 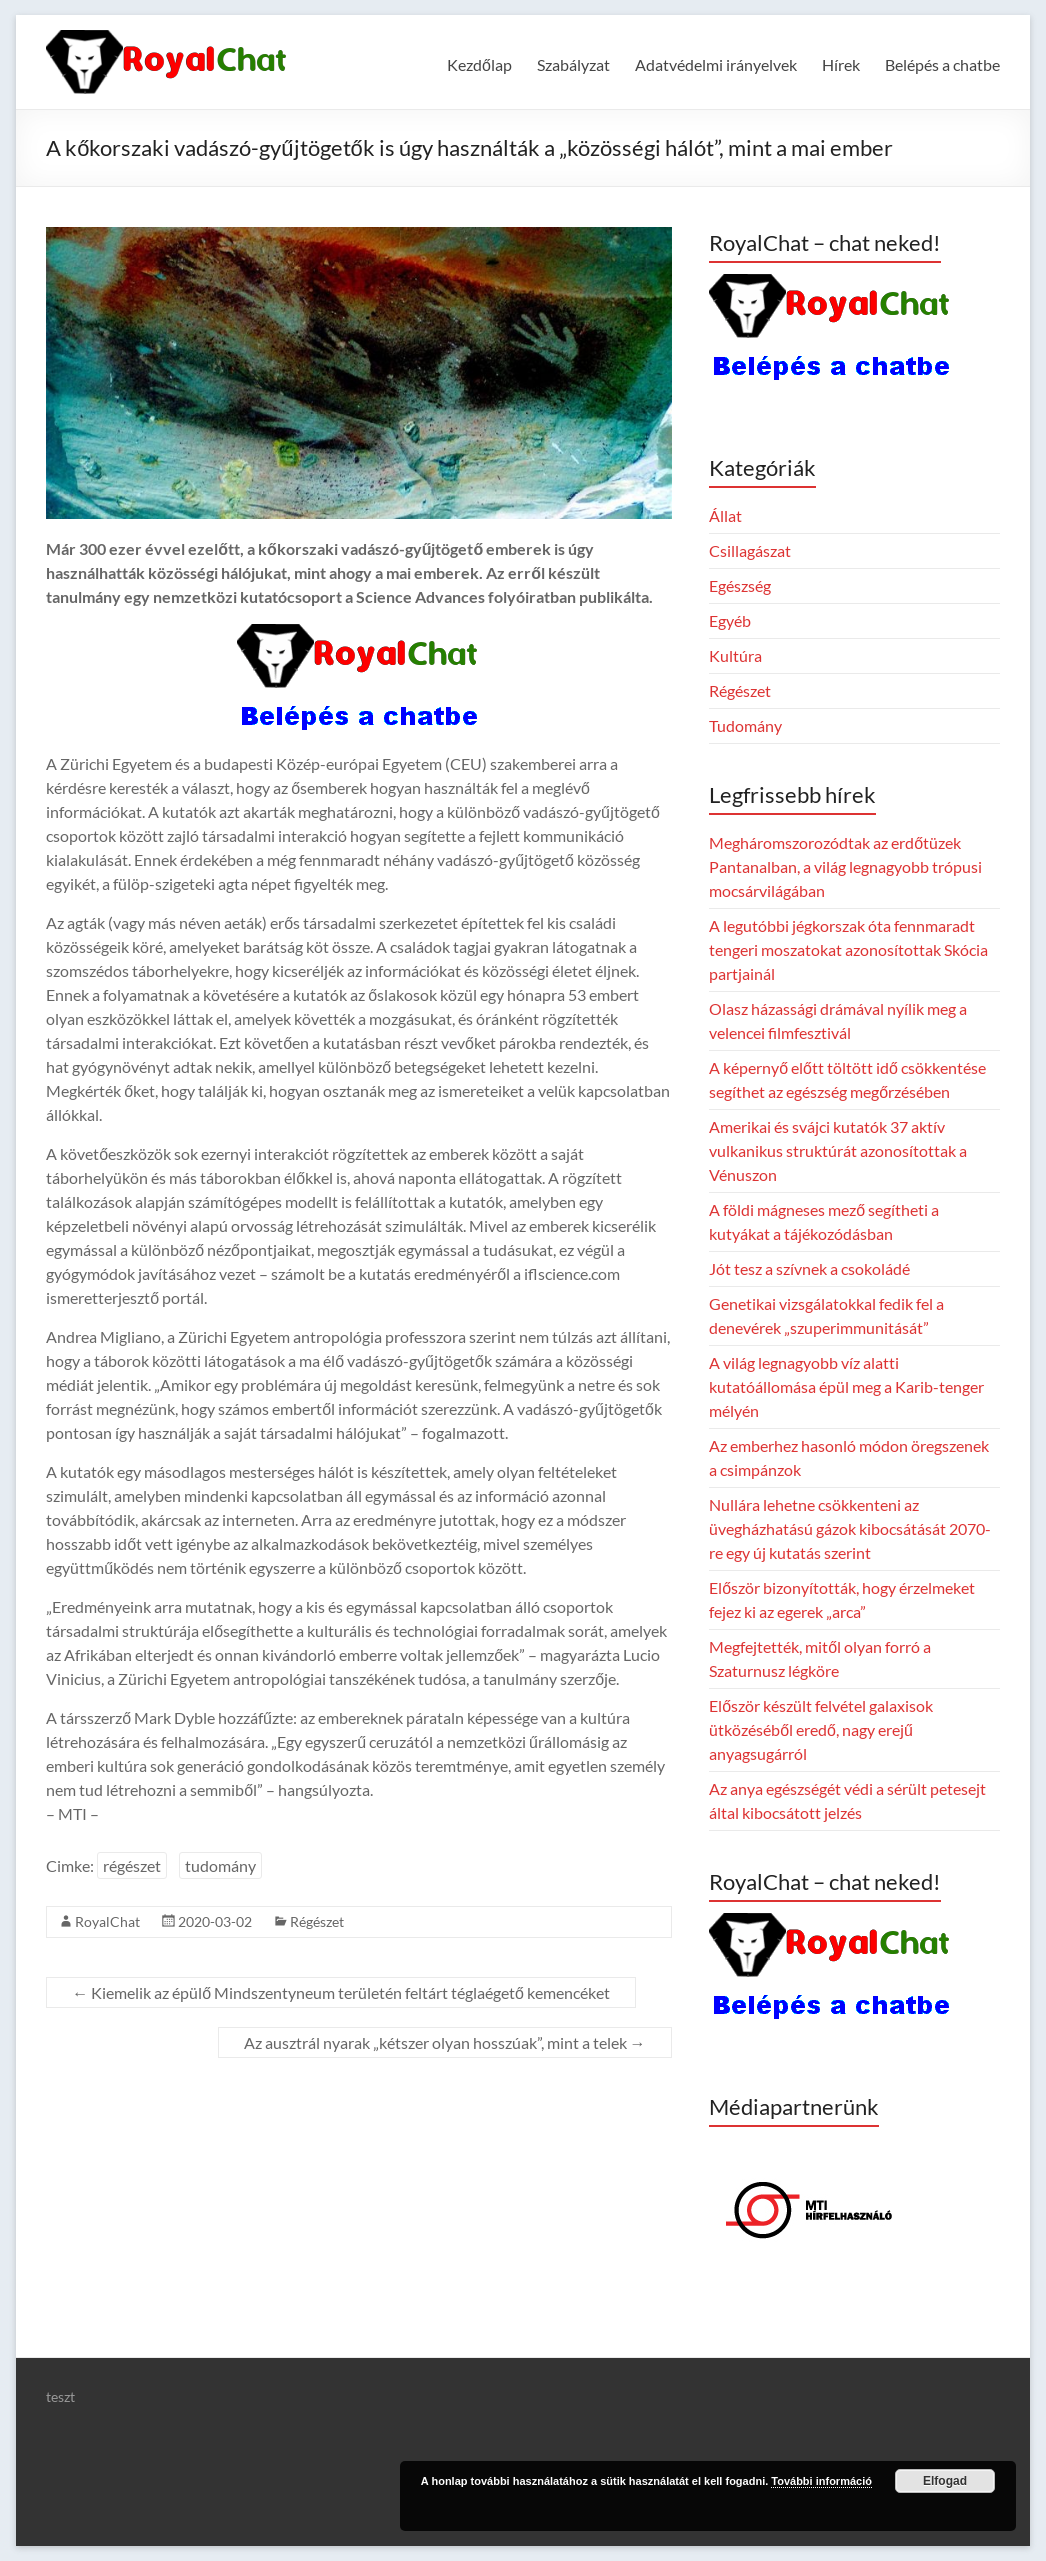 I want to click on Megháromszorozódtak az erdőtüzek Pantanalban, a világ legnagyobb trópusi mocsárvilágában, so click(x=845, y=866).